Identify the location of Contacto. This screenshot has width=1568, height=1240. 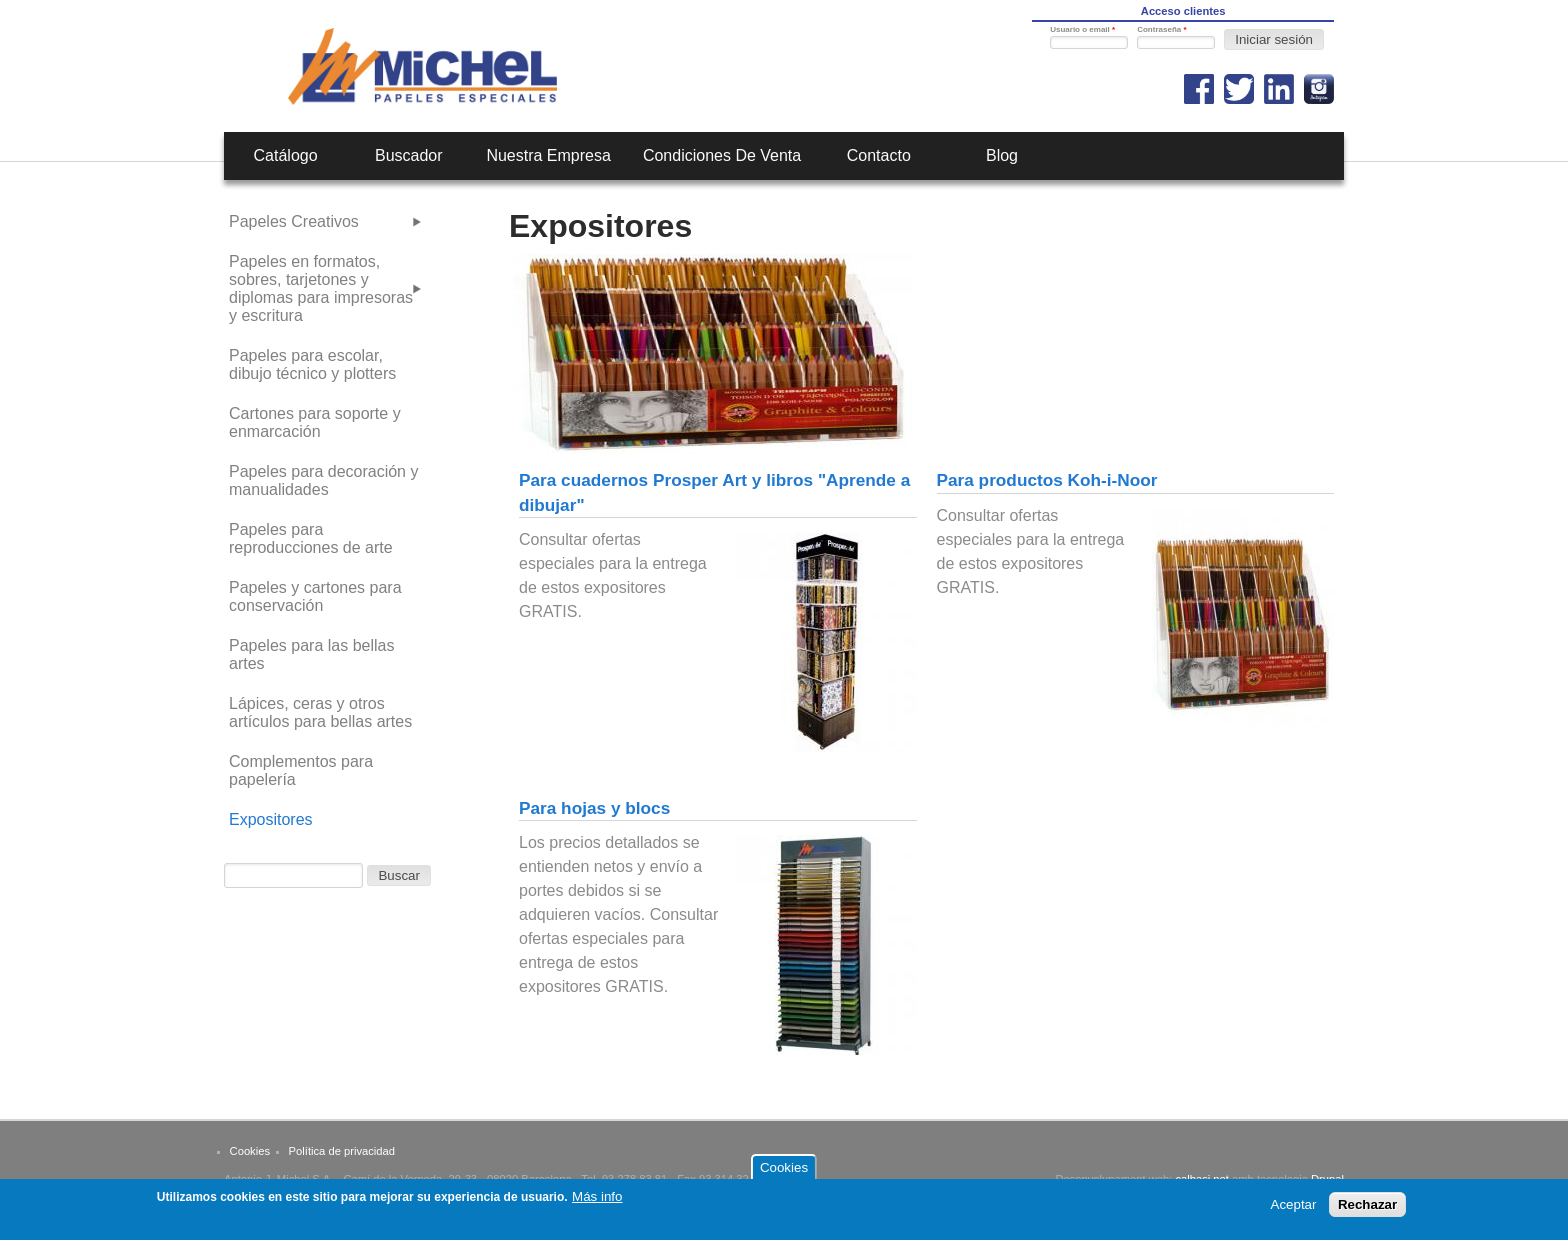
(879, 155).